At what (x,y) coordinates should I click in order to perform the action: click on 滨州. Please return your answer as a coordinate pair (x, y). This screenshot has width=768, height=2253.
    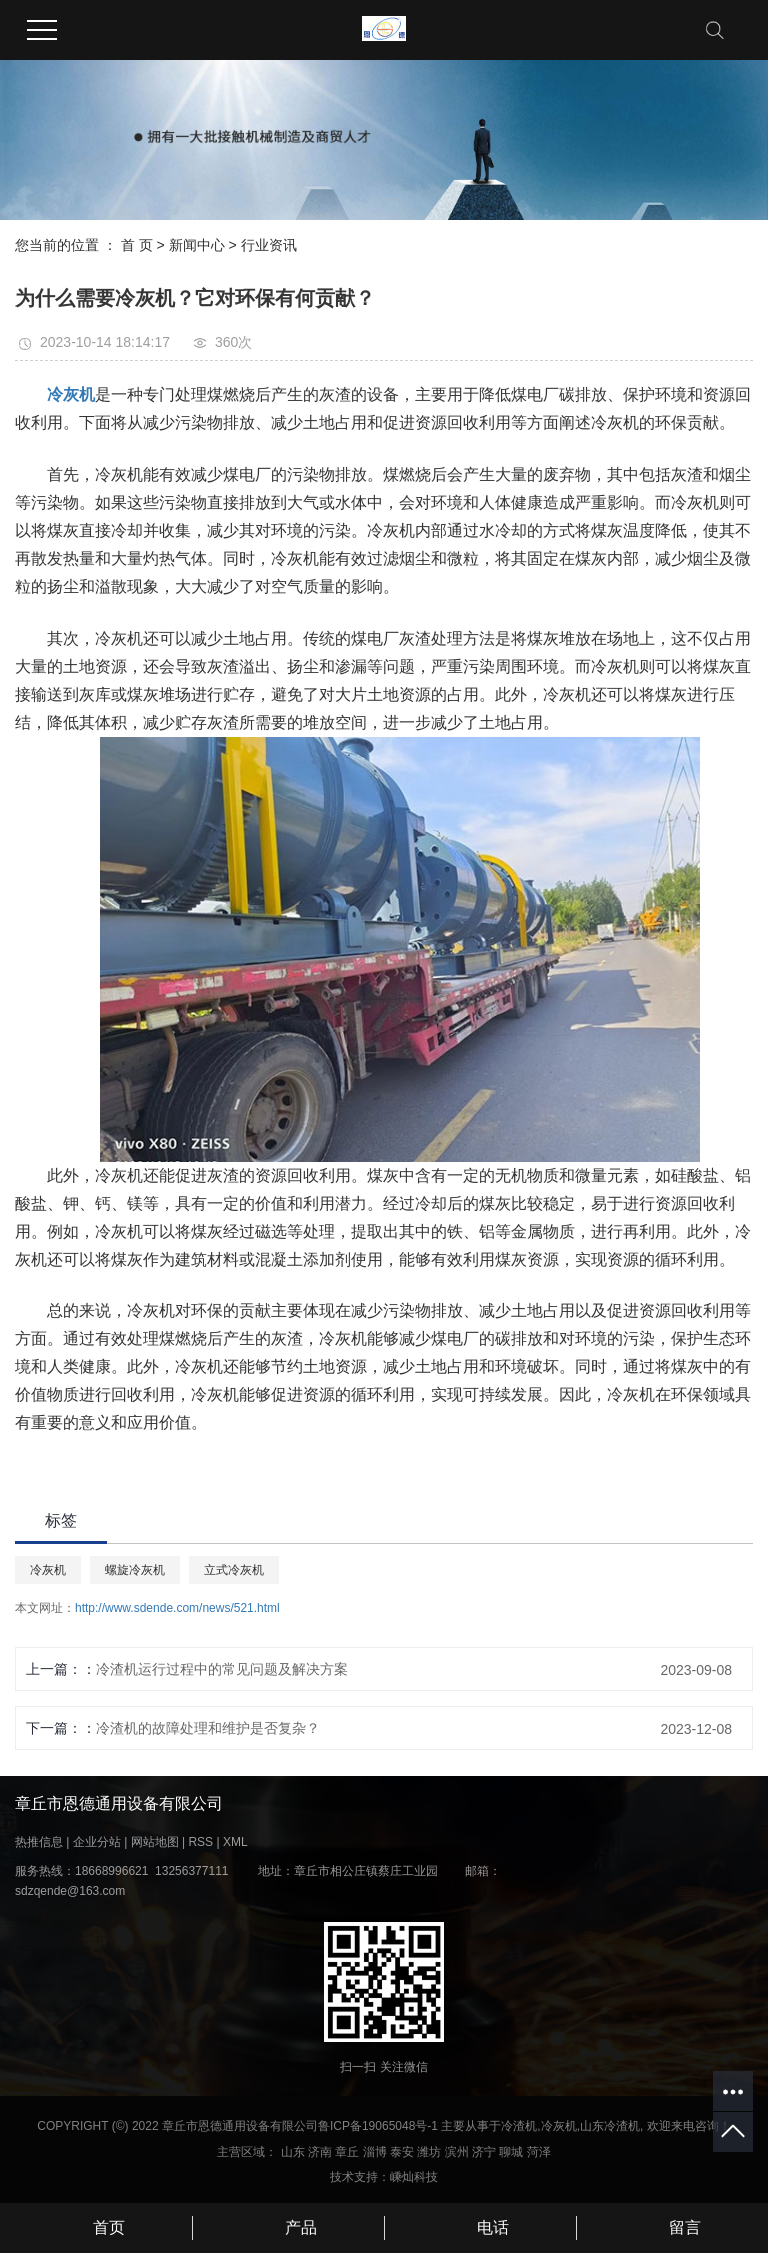
    Looking at the image, I should click on (457, 2152).